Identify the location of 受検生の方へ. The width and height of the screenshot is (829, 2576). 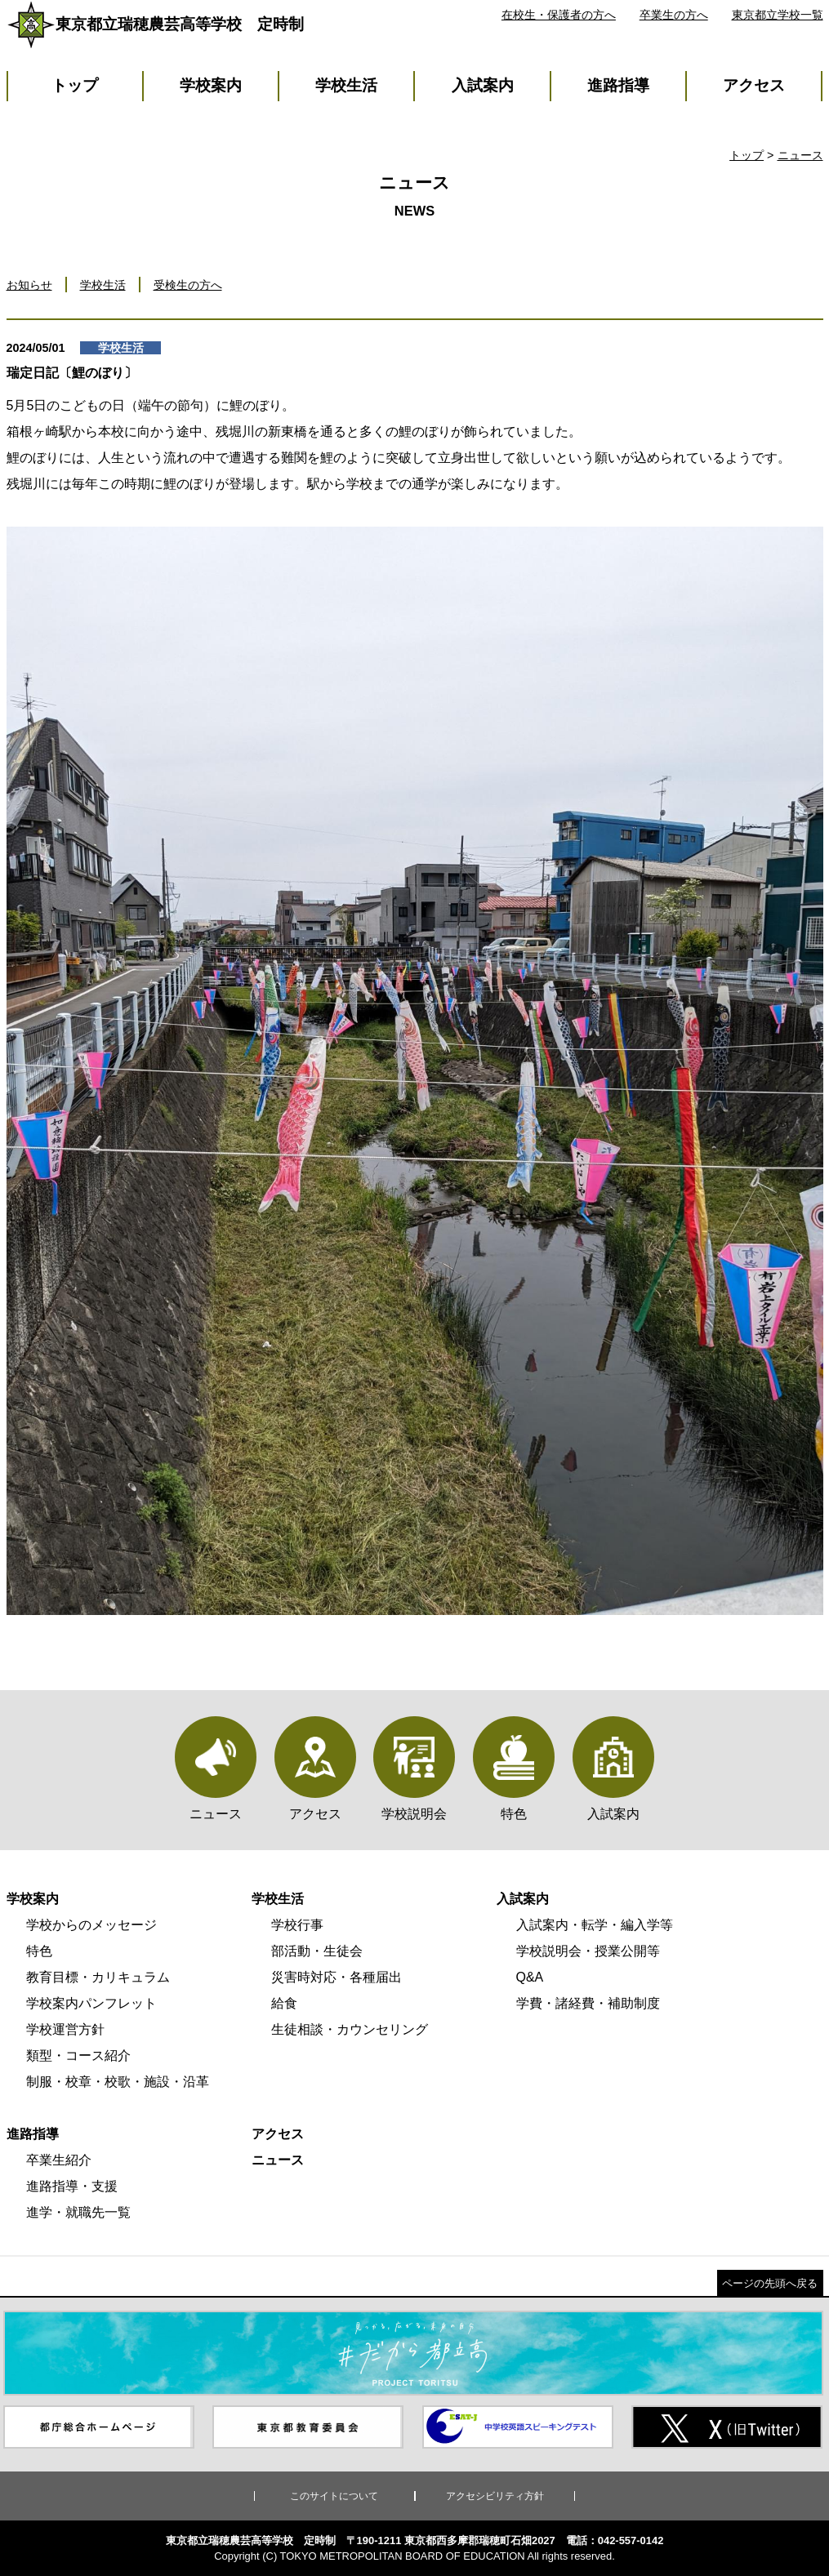
(188, 284).